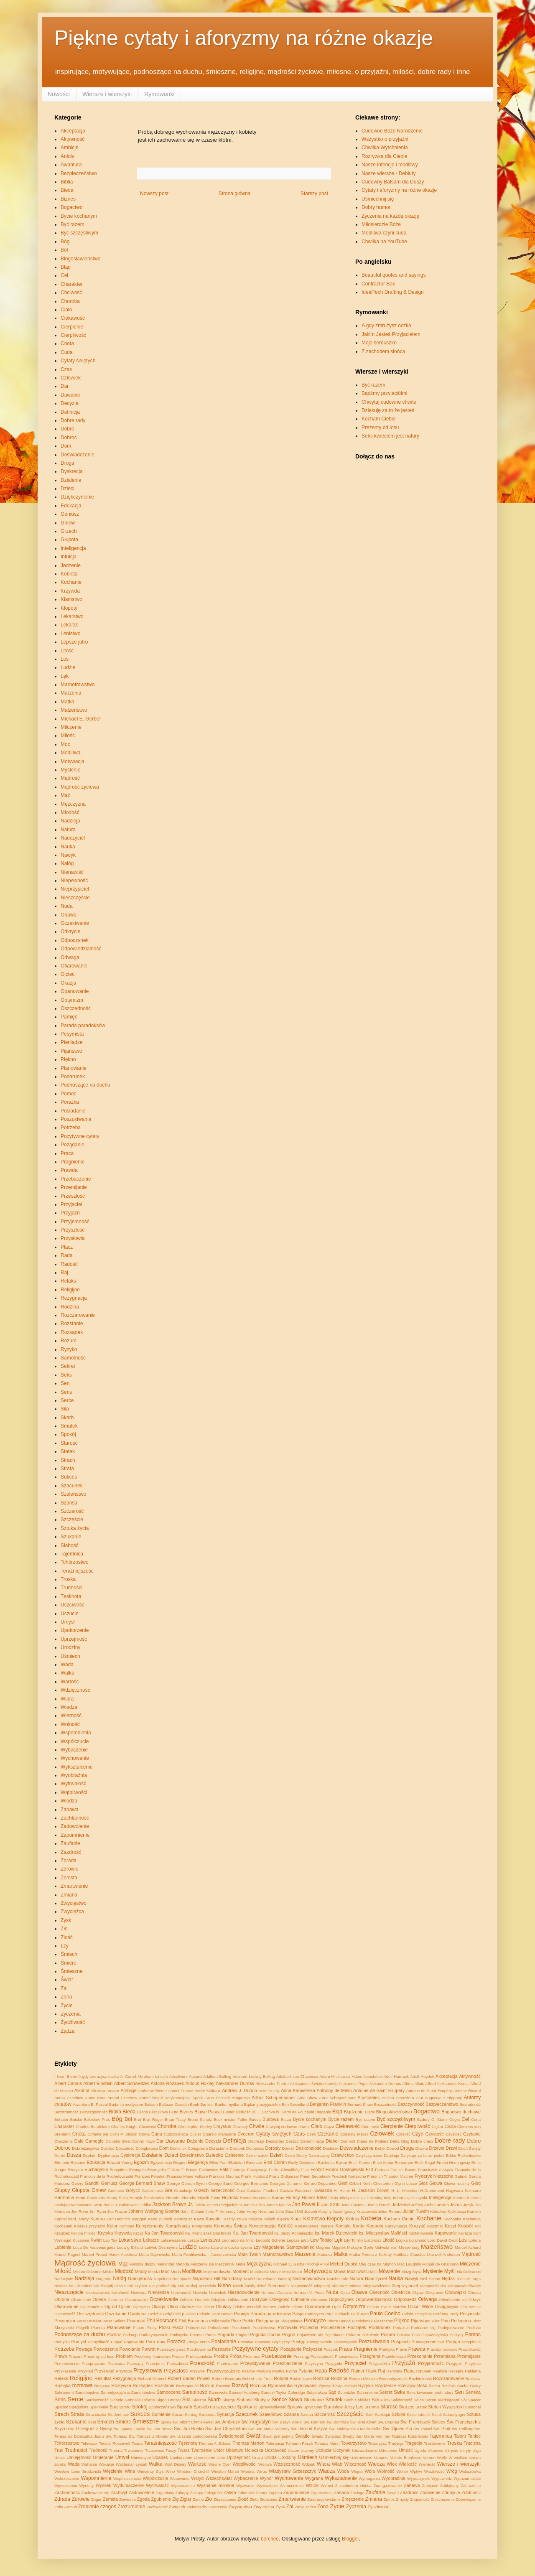 The width and height of the screenshot is (535, 2576). Describe the element at coordinates (253, 2076) in the screenshot. I see `Adalbert Ludwig Bolling` at that location.